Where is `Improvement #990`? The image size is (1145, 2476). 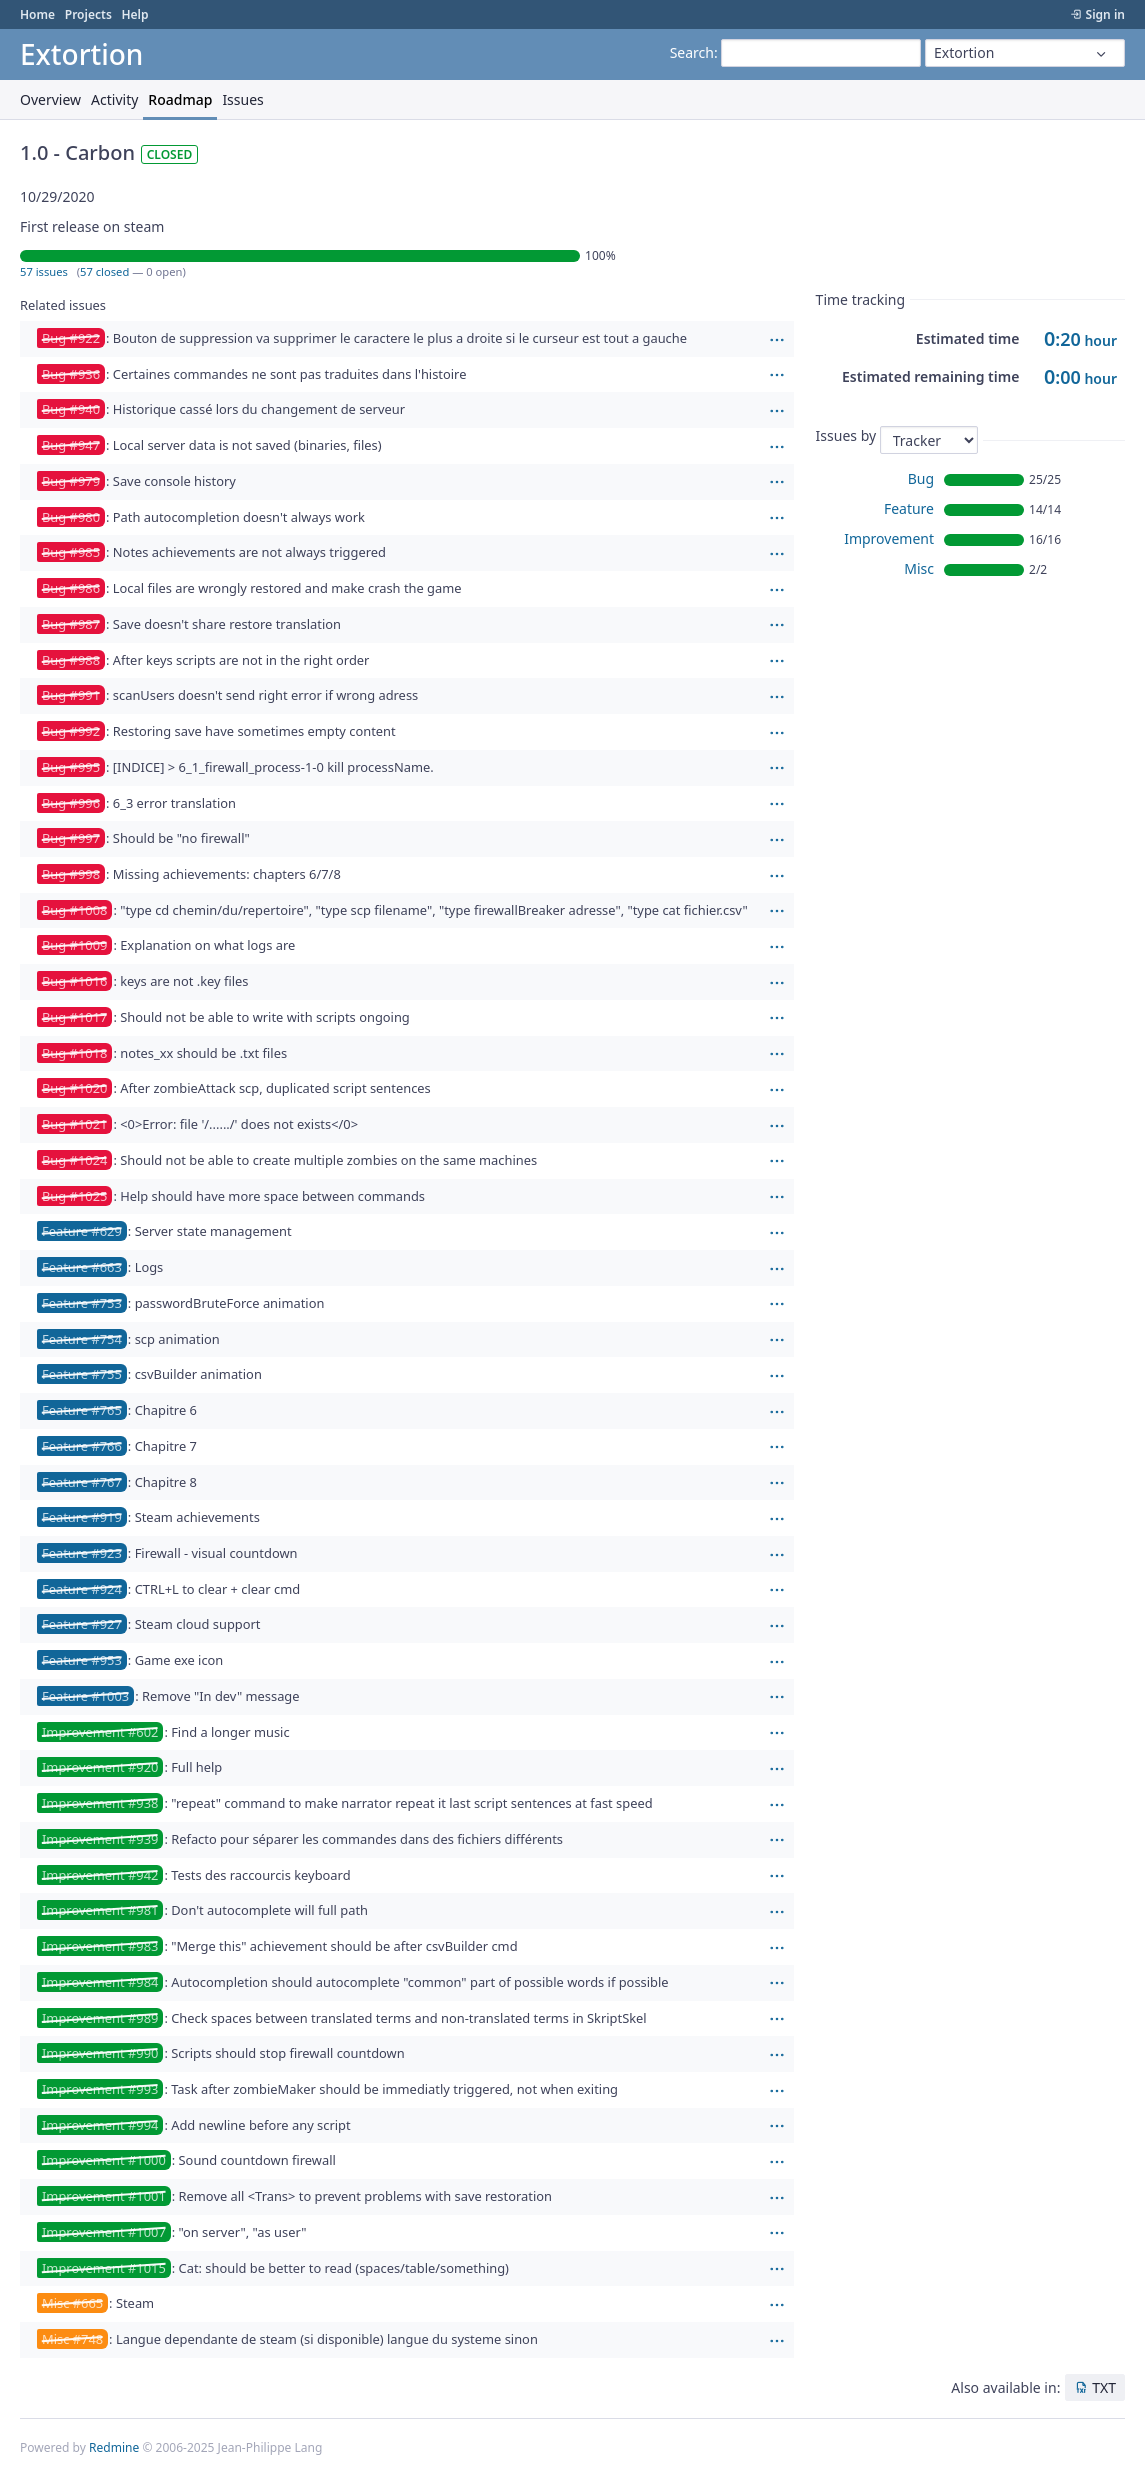 Improvement #990 is located at coordinates (100, 2053).